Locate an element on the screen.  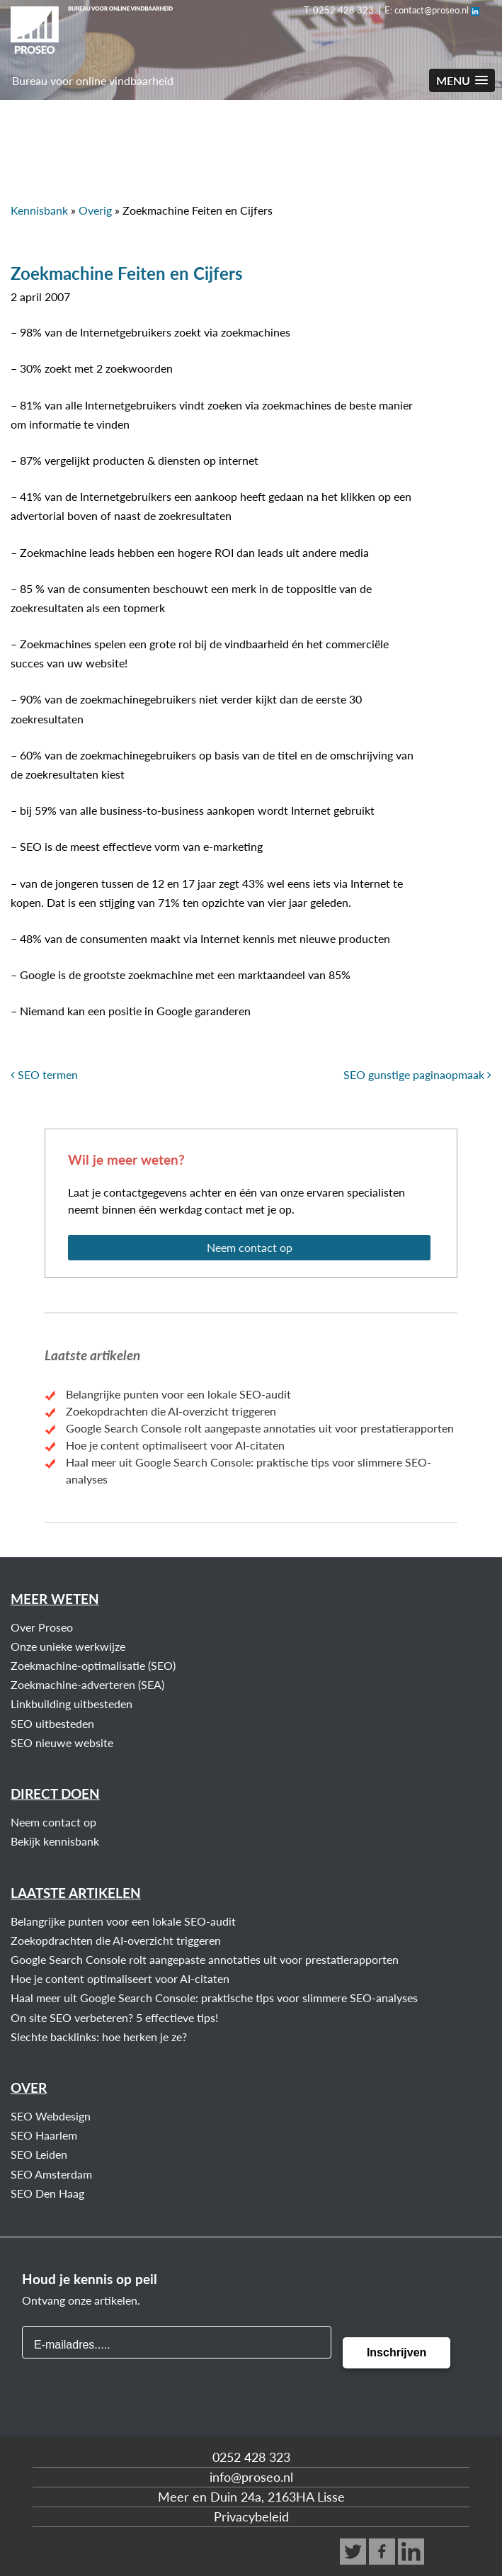
SEO termen is located at coordinates (44, 1074).